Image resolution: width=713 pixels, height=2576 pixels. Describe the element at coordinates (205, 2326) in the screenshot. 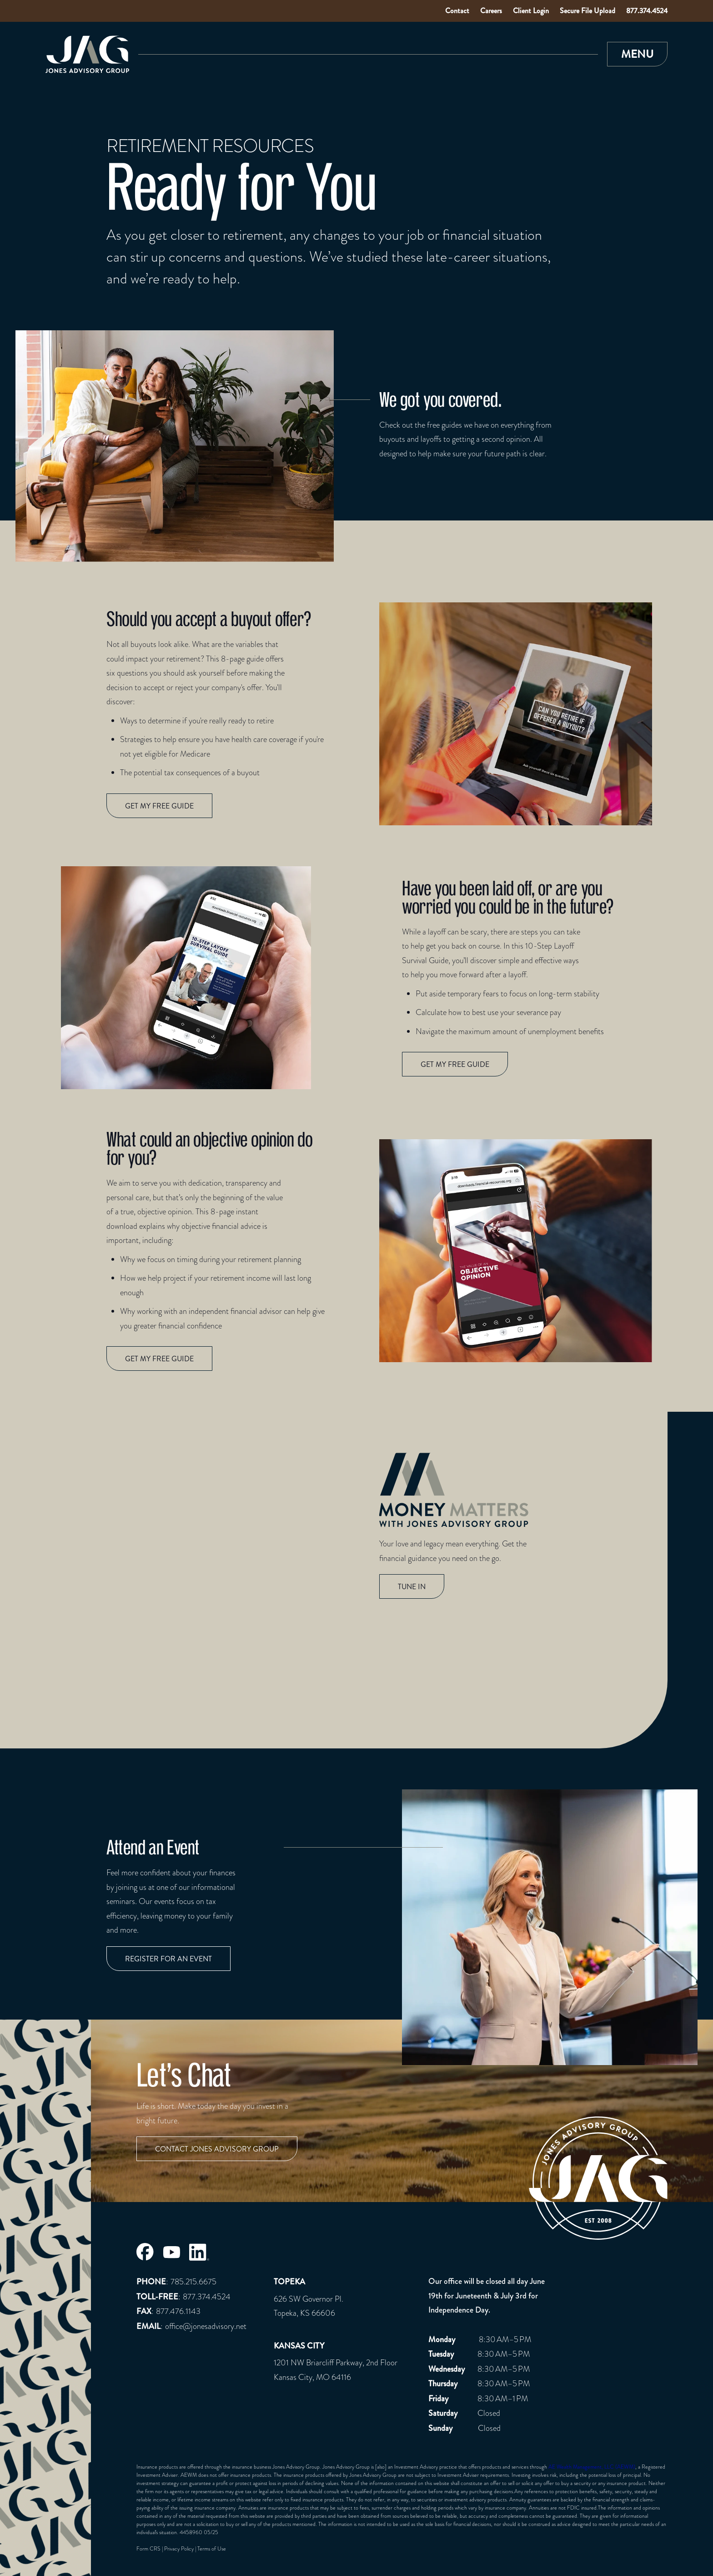

I see `office@jonesadvisory.net` at that location.